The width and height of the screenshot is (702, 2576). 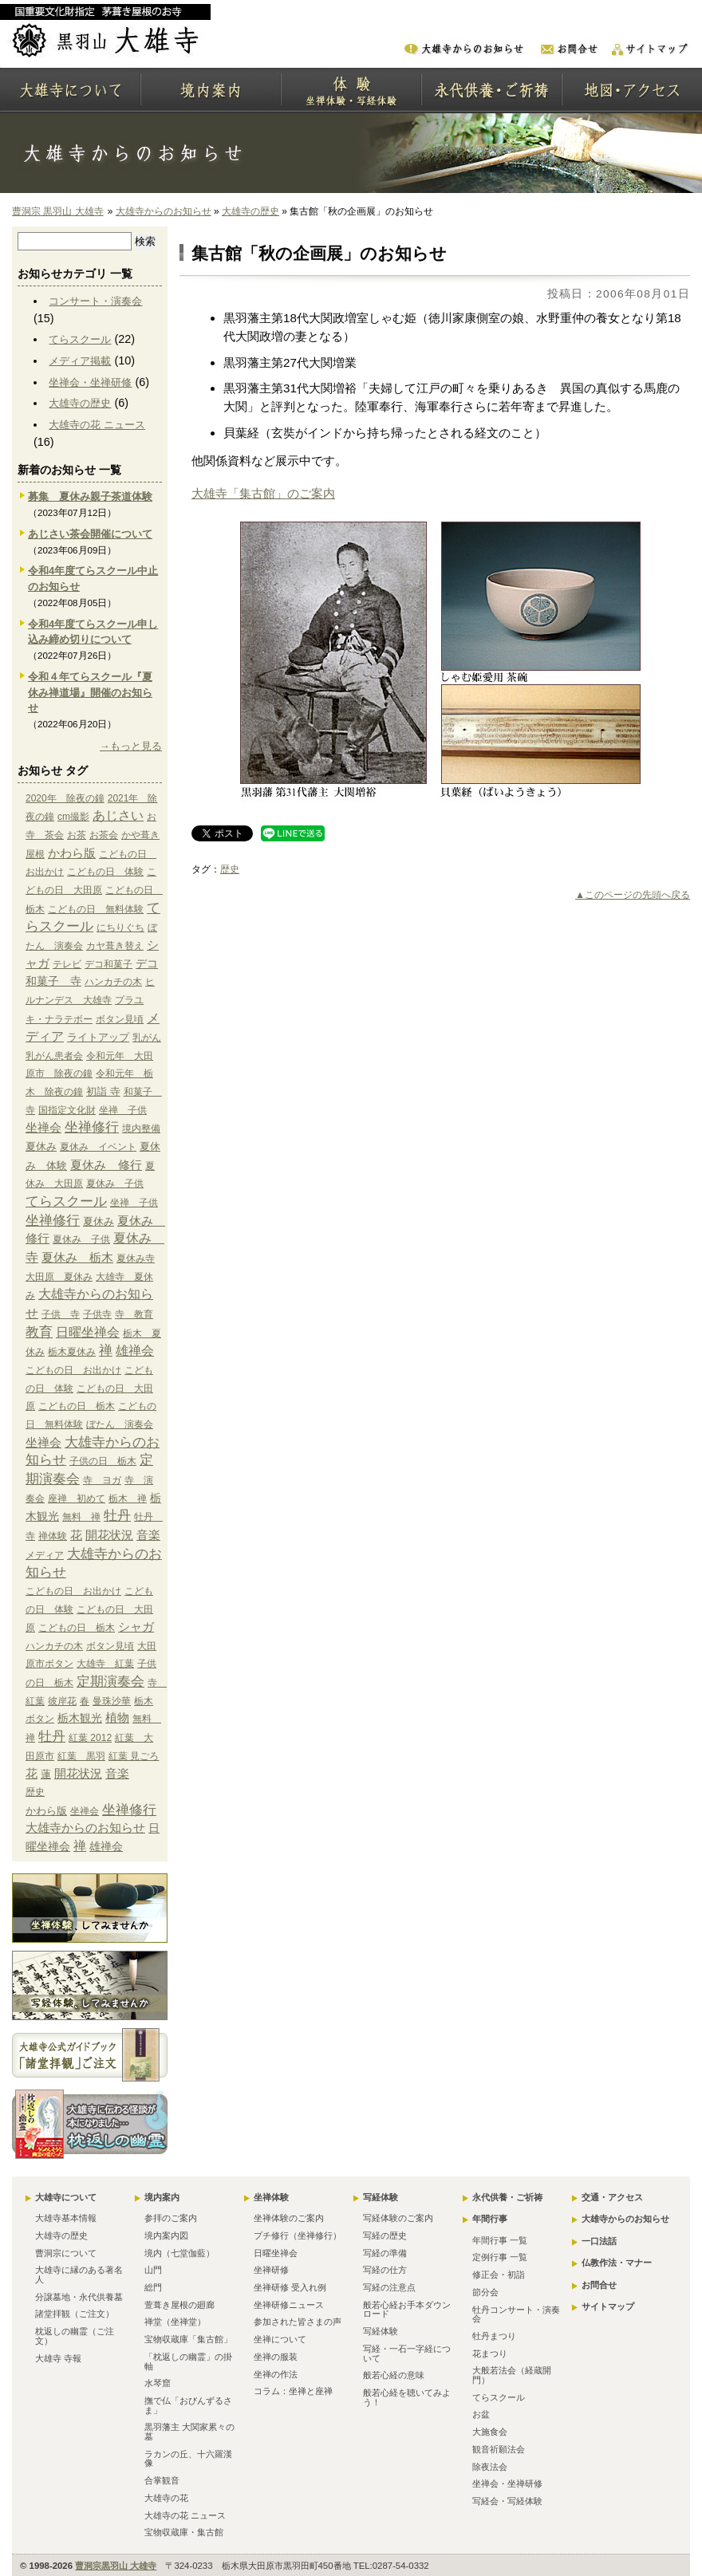 I want to click on 坐禅会 [坐禅会 (5個の項目)], so click(x=43, y=1127).